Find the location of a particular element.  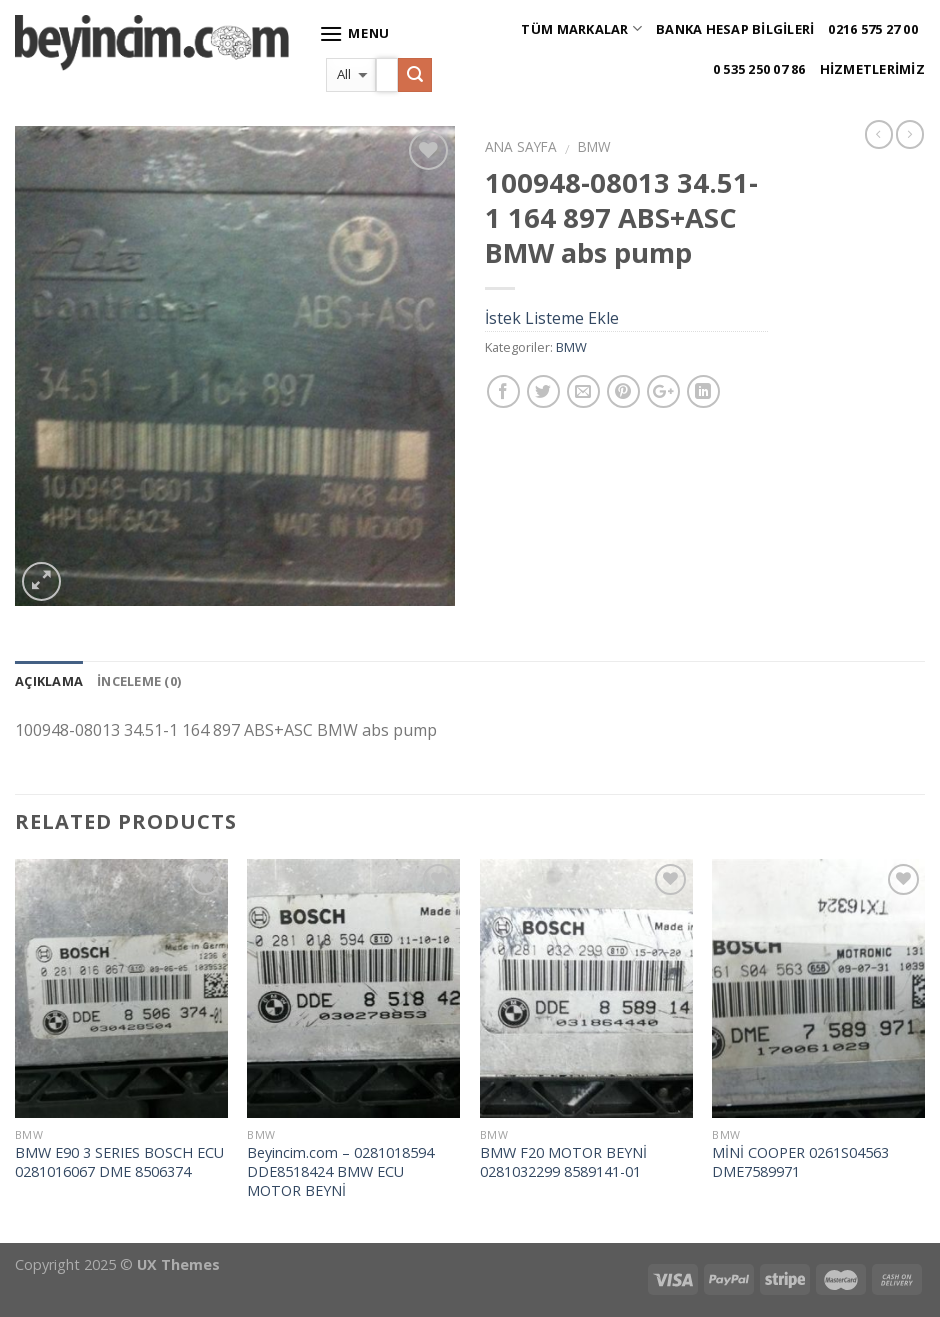

BMW E90 3 SERIES BOSCH ECU 0281016067 DME 8506374 is located at coordinates (119, 1162).